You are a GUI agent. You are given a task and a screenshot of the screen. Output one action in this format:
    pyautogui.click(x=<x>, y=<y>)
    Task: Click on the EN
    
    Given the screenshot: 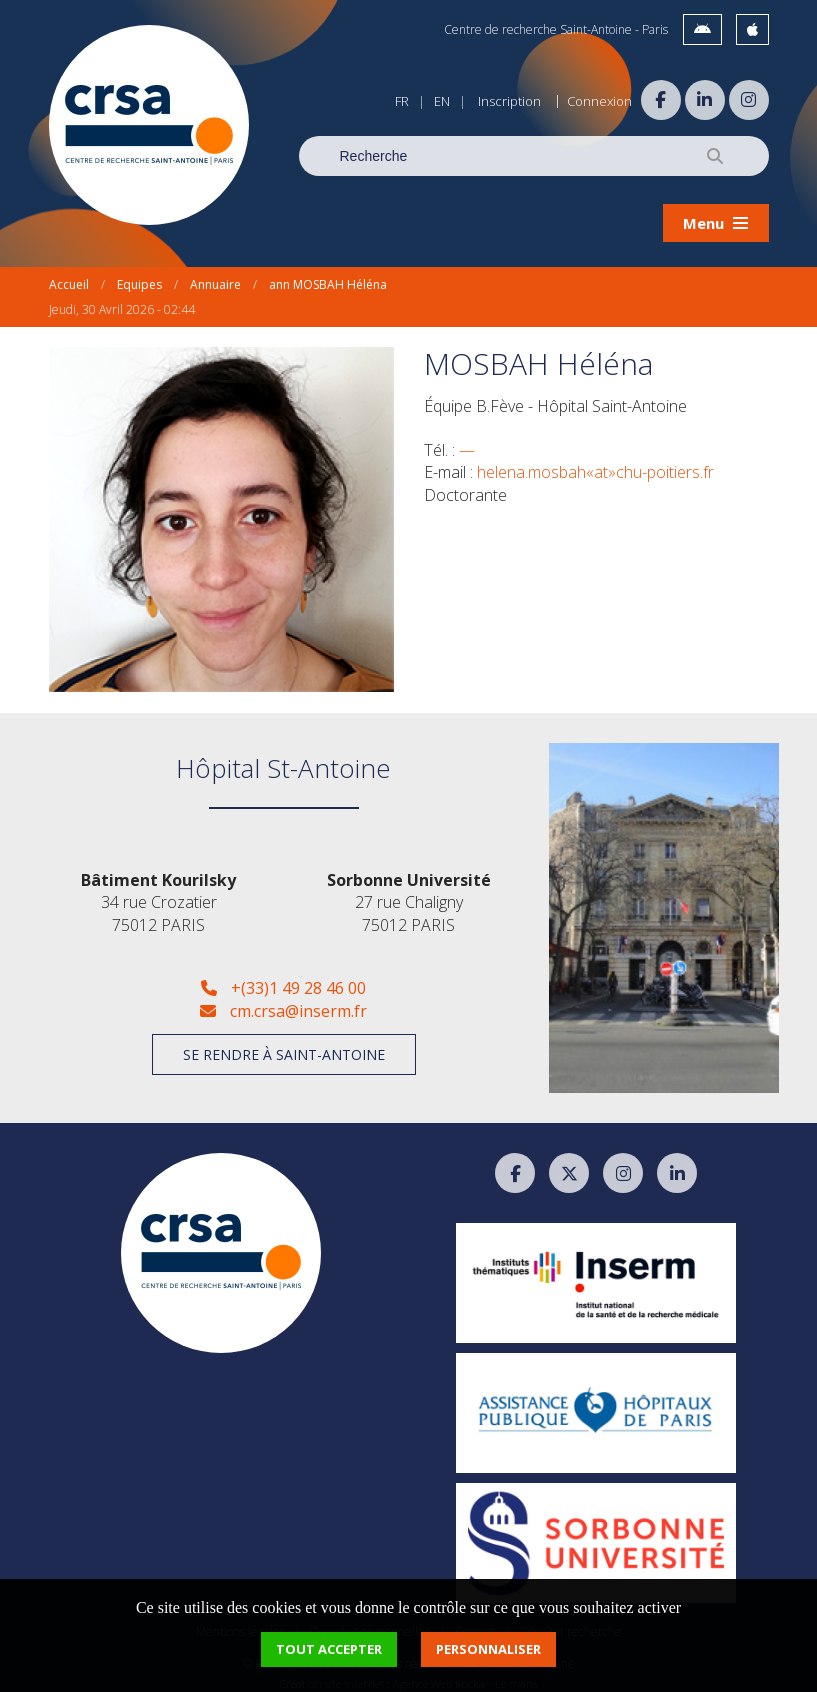 What is the action you would take?
    pyautogui.click(x=442, y=101)
    